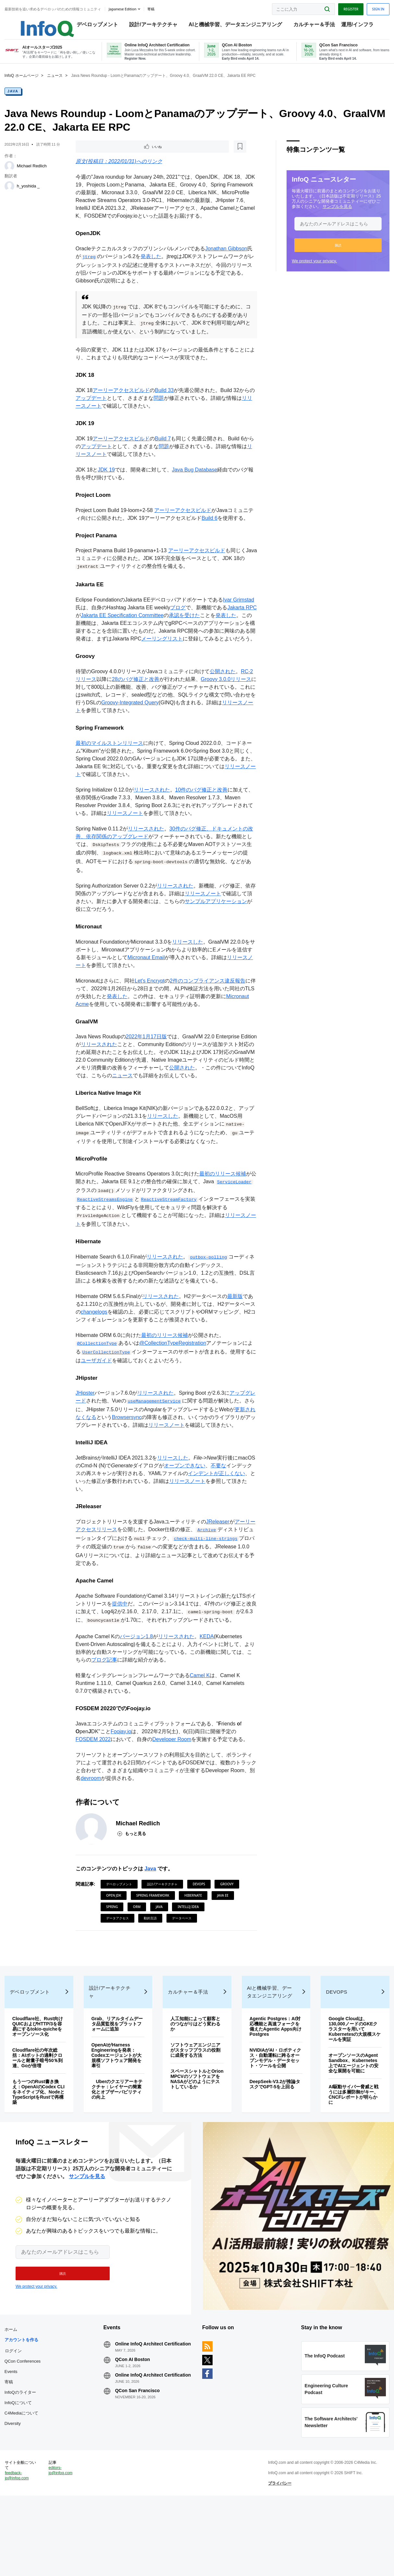  I want to click on [h_yoshida _], so click(11, 194).